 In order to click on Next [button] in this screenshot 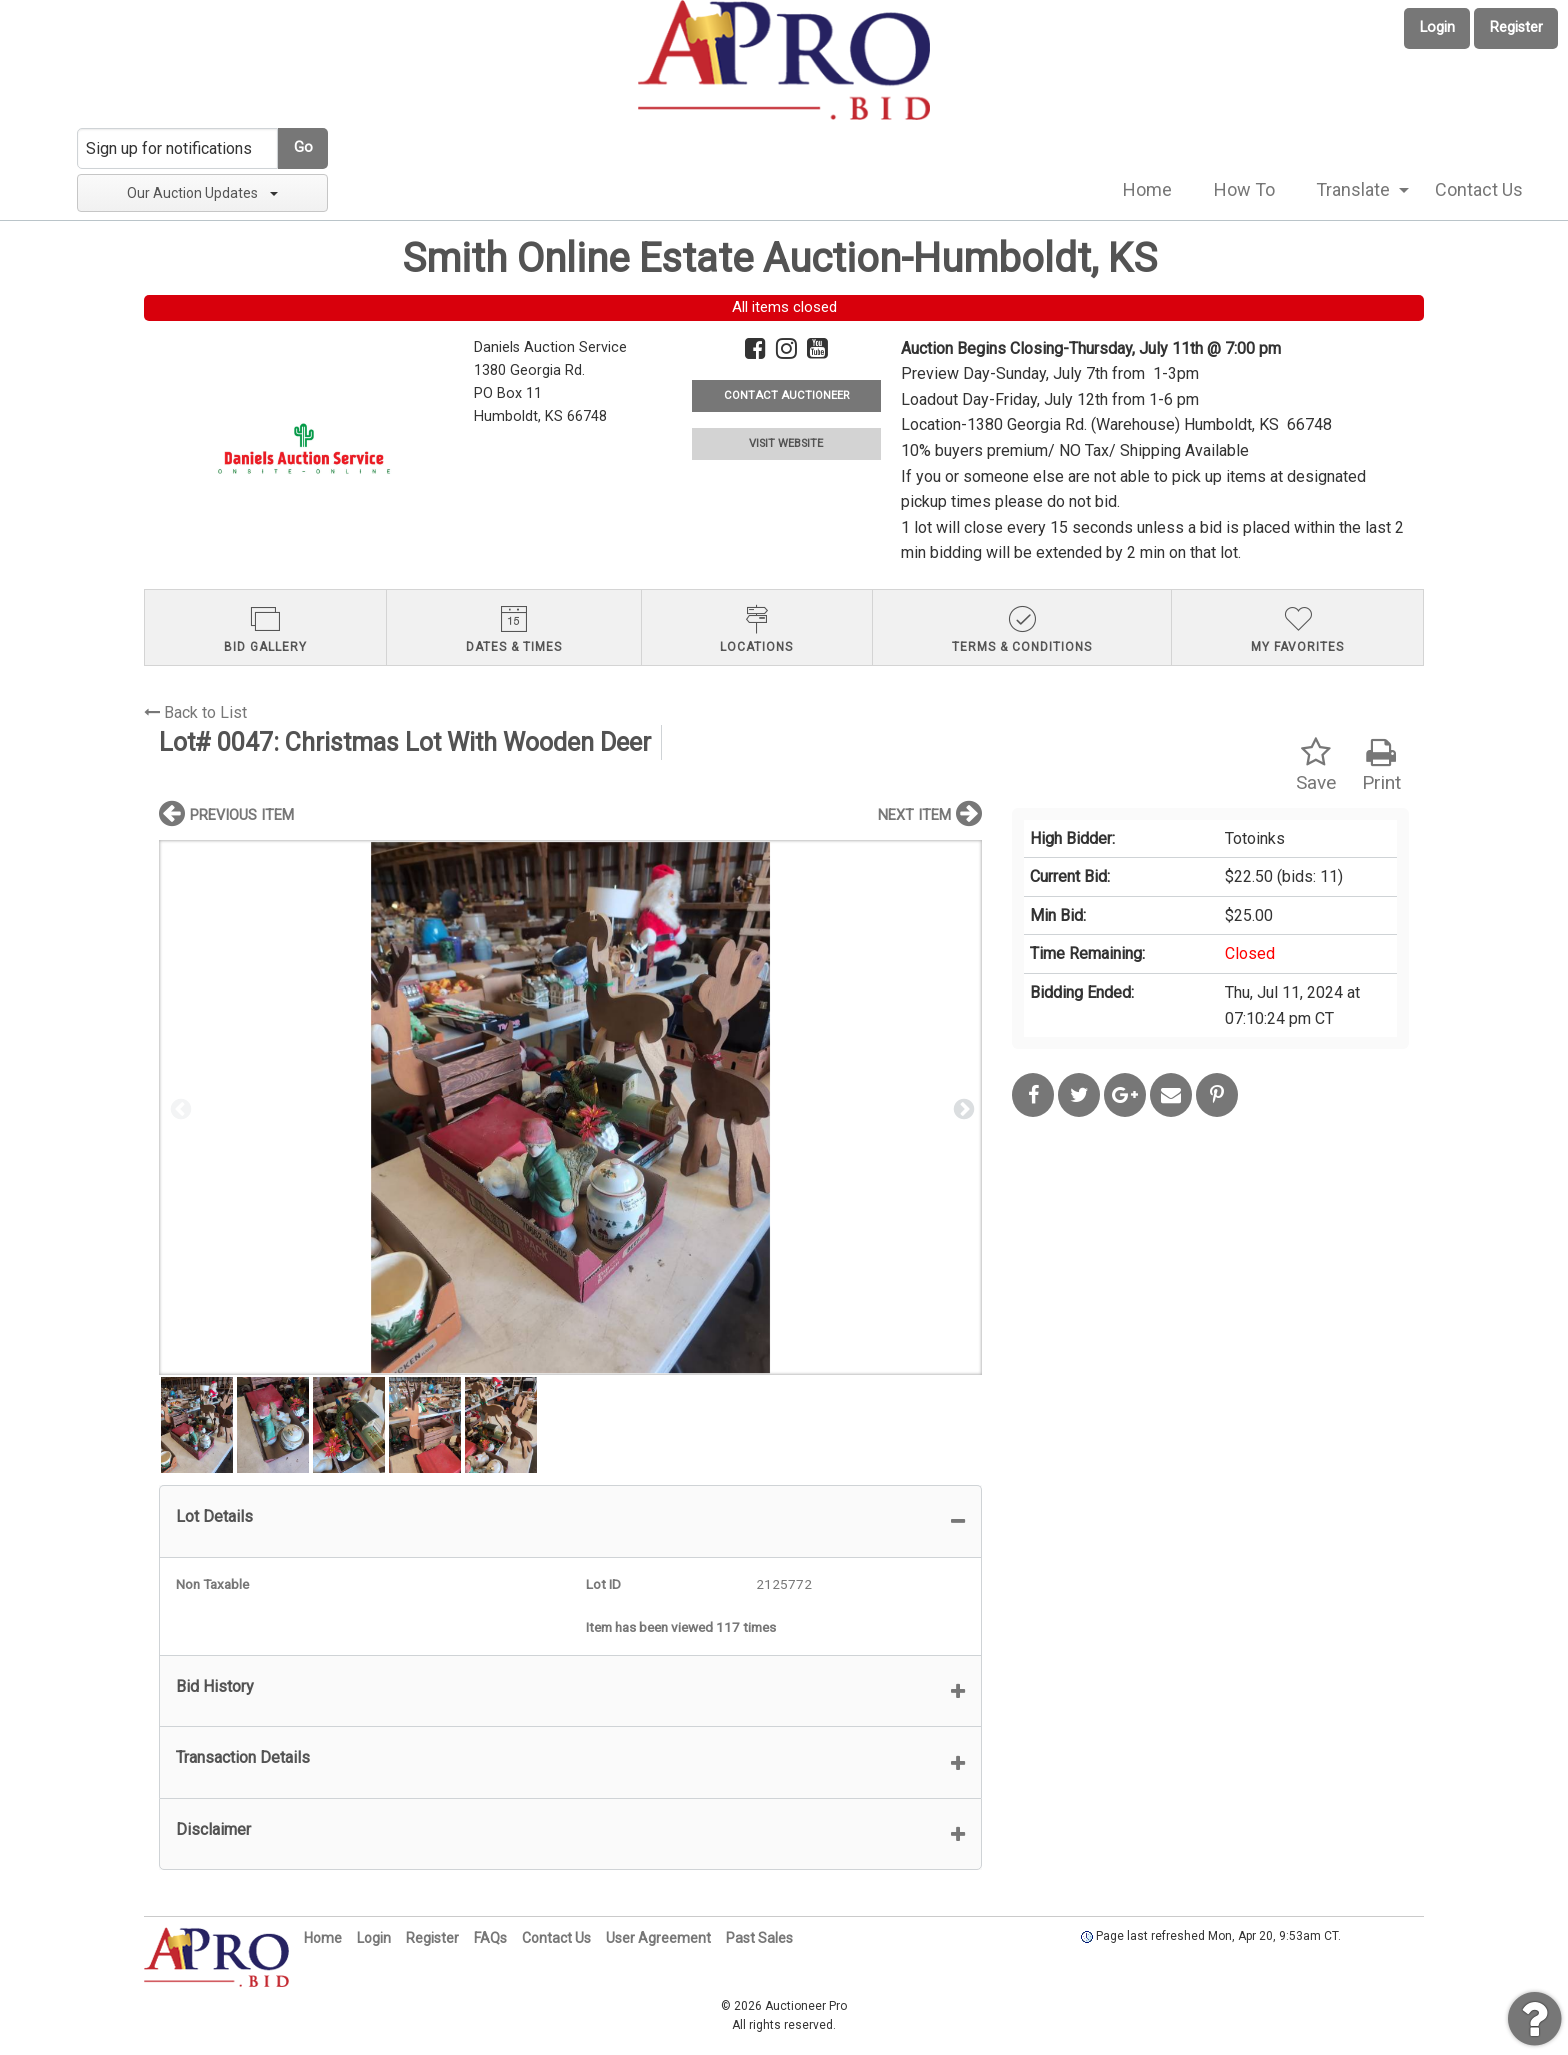, I will do `click(962, 1108)`.